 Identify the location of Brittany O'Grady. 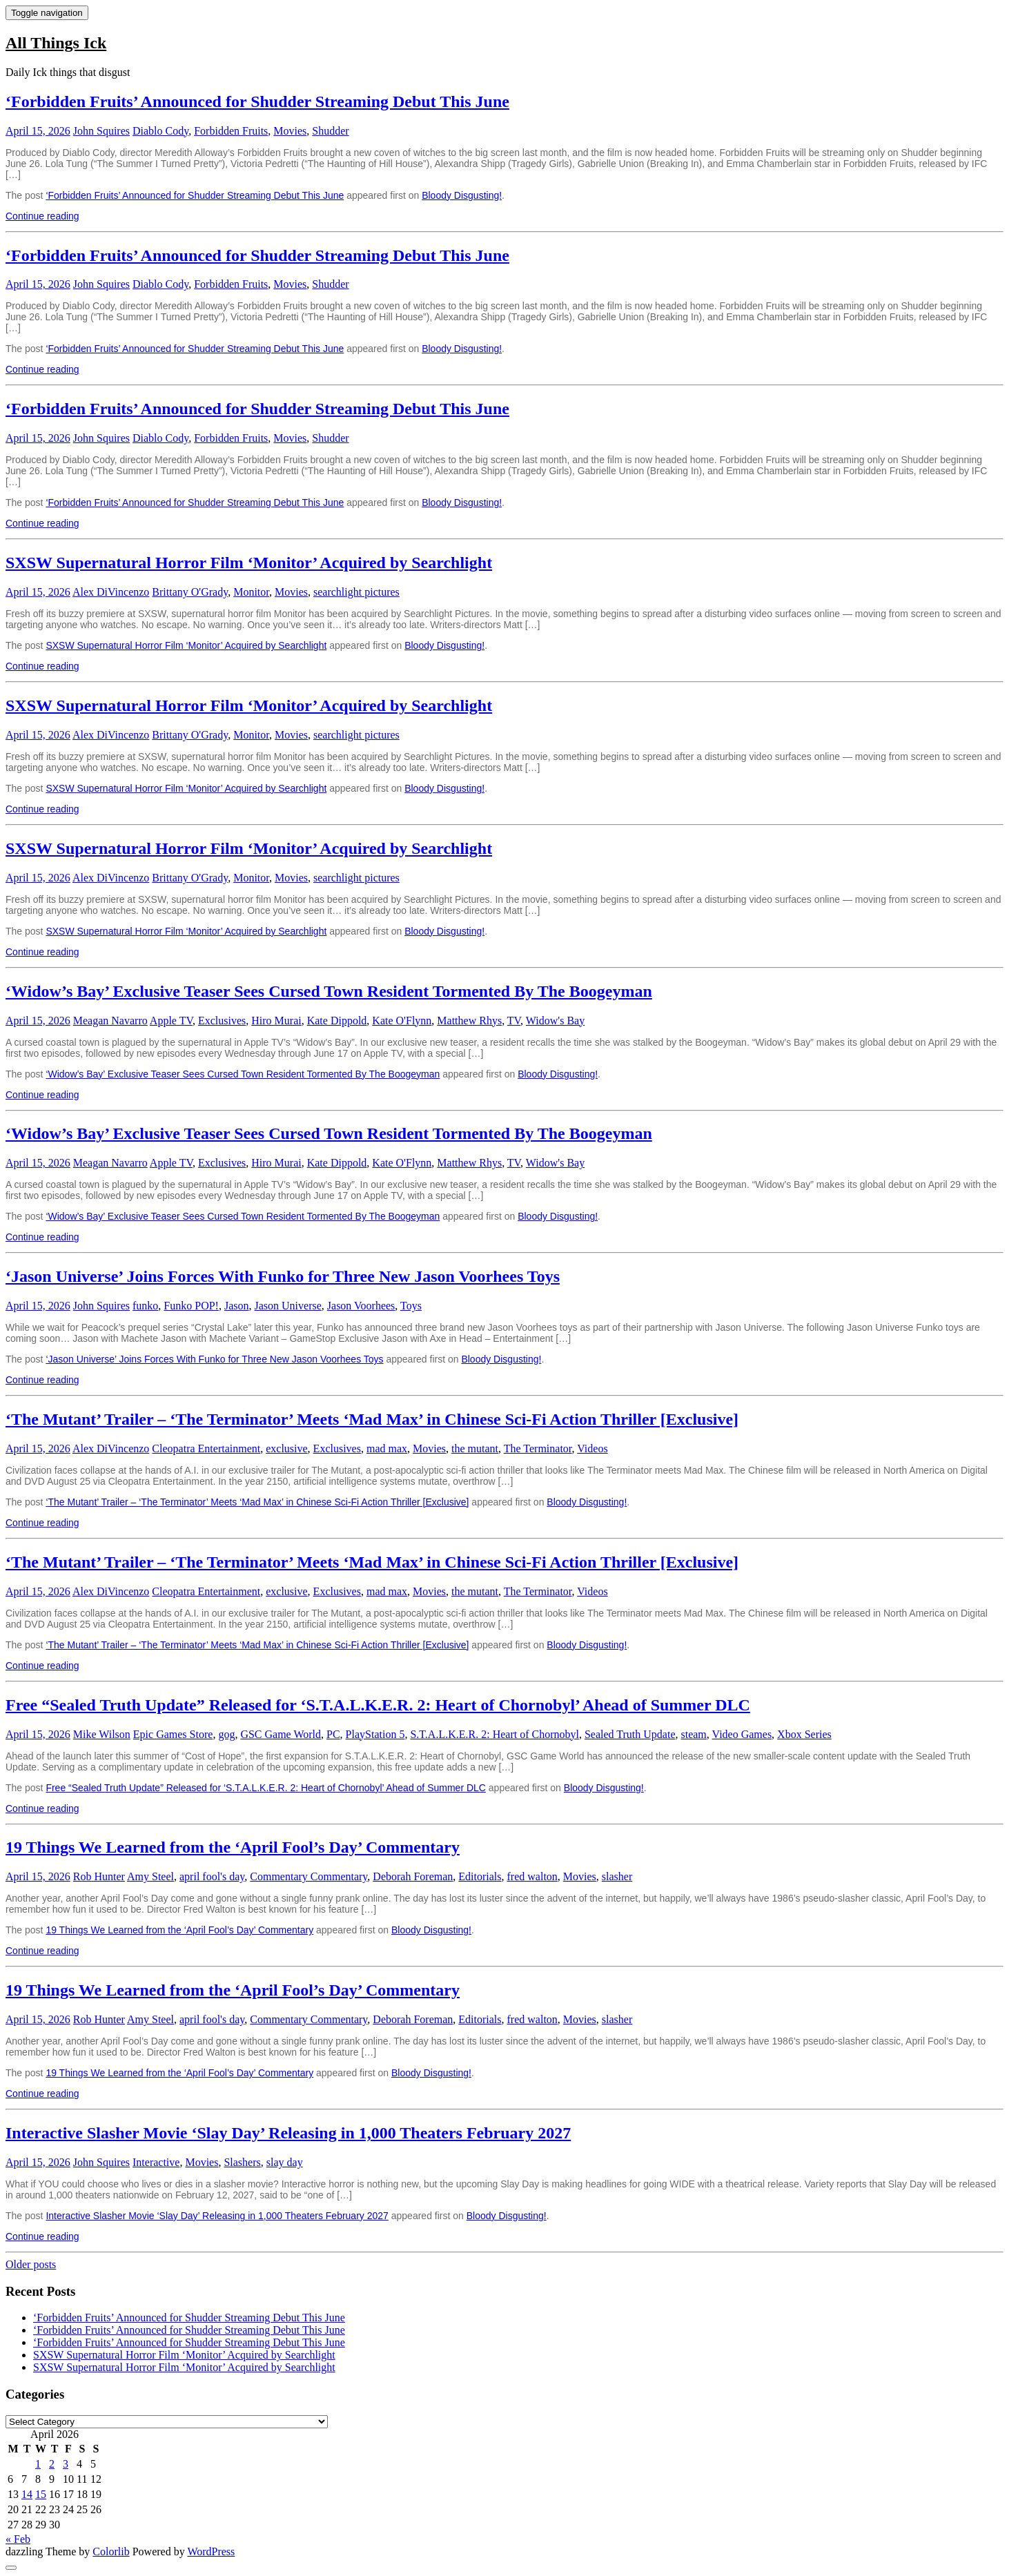
(190, 592).